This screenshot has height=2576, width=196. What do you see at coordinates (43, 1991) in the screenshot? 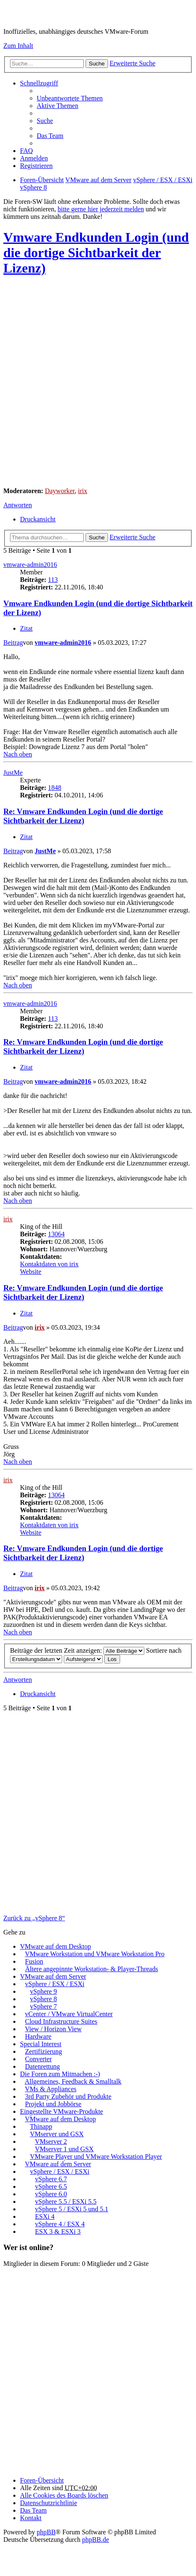
I see `vSphere 9` at bounding box center [43, 1991].